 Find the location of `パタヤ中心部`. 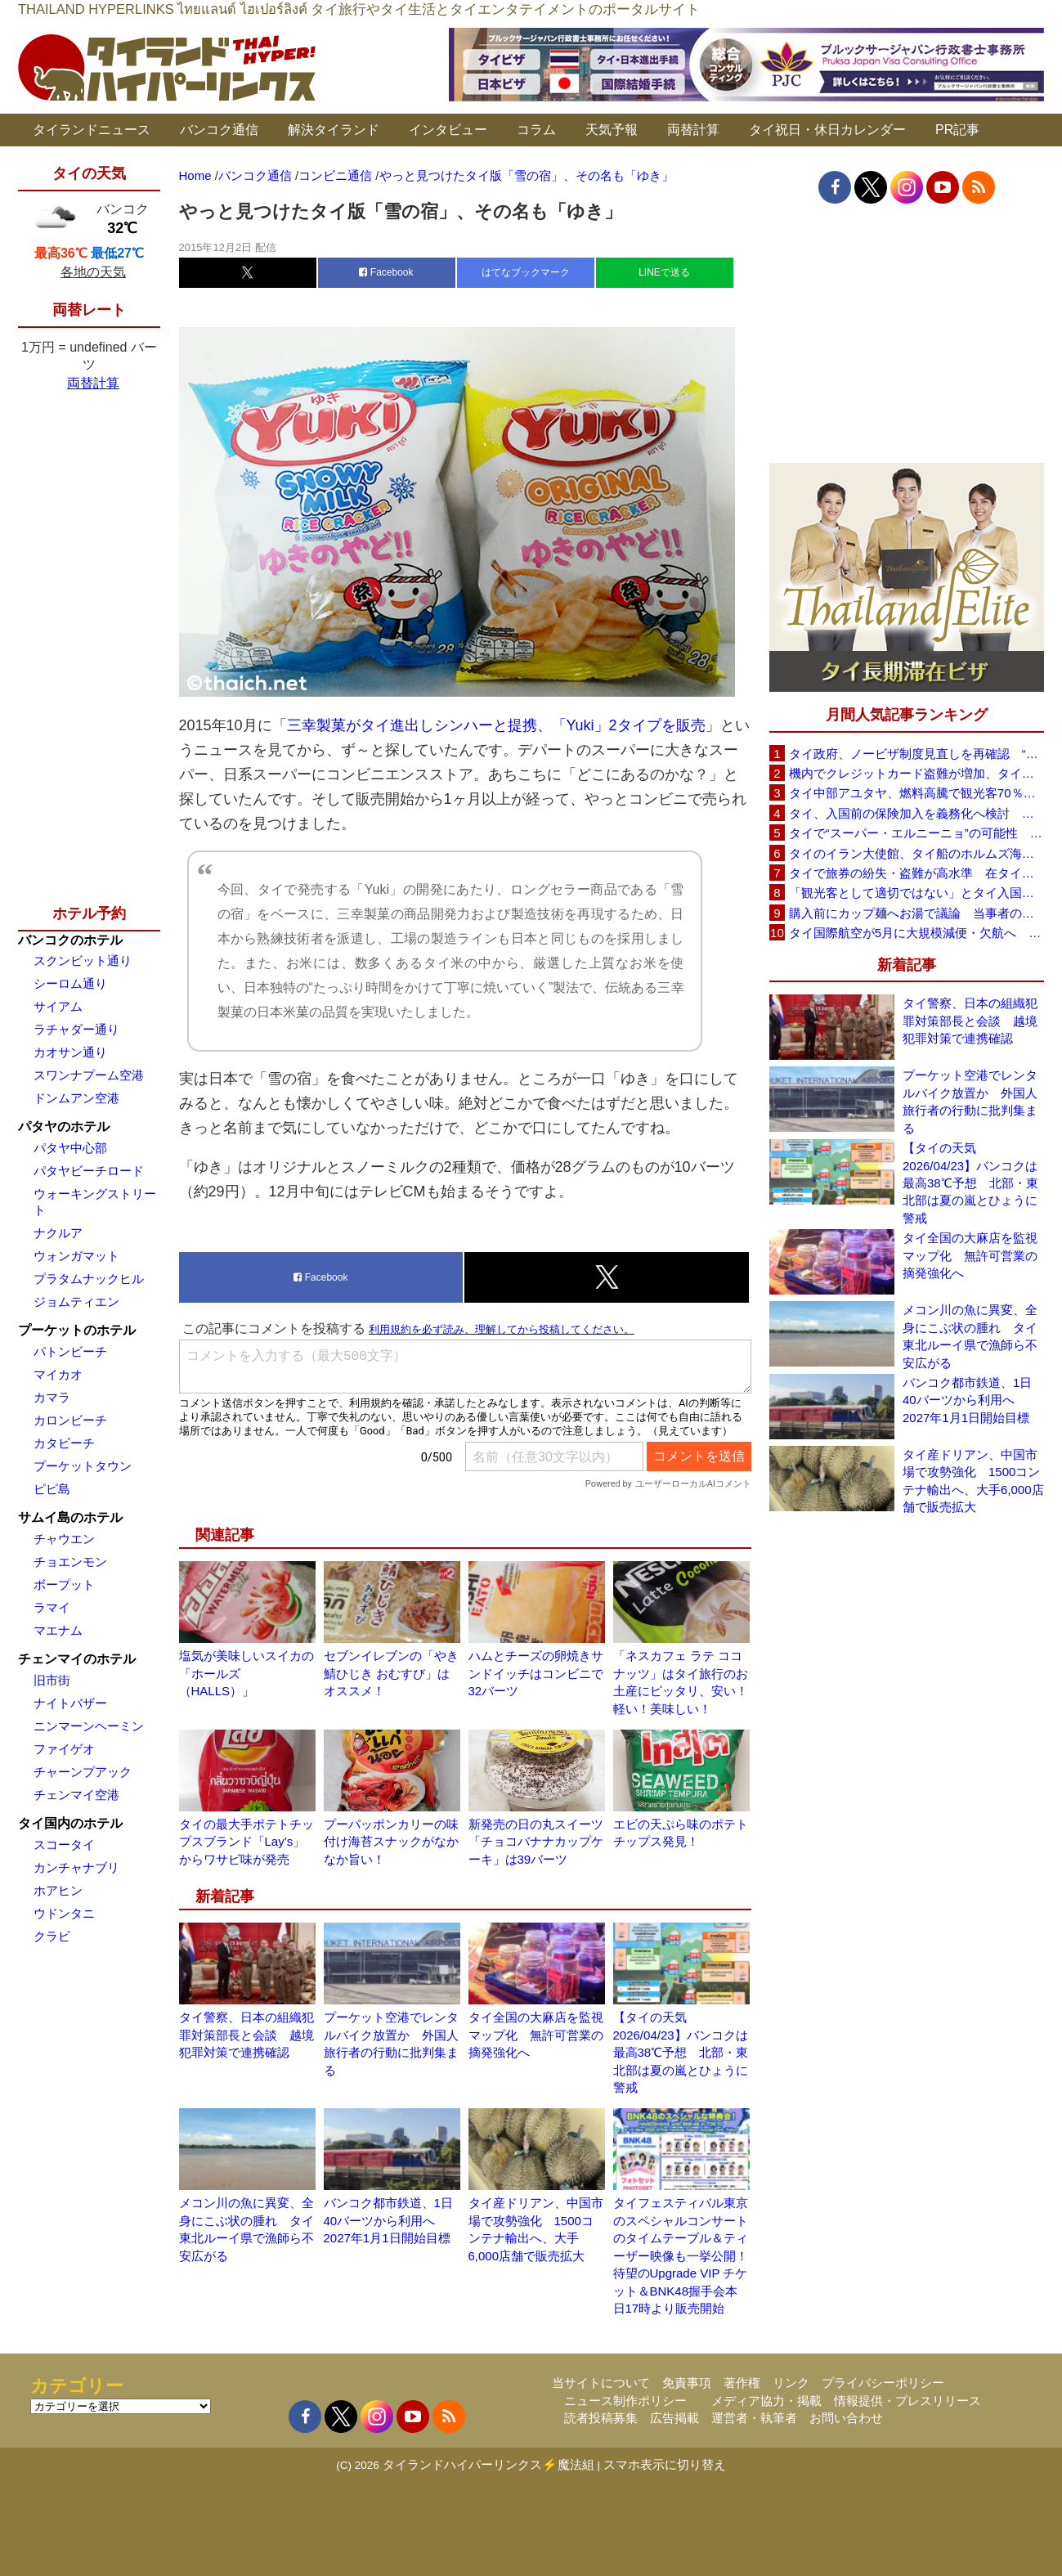

パタヤ中心部 is located at coordinates (70, 1148).